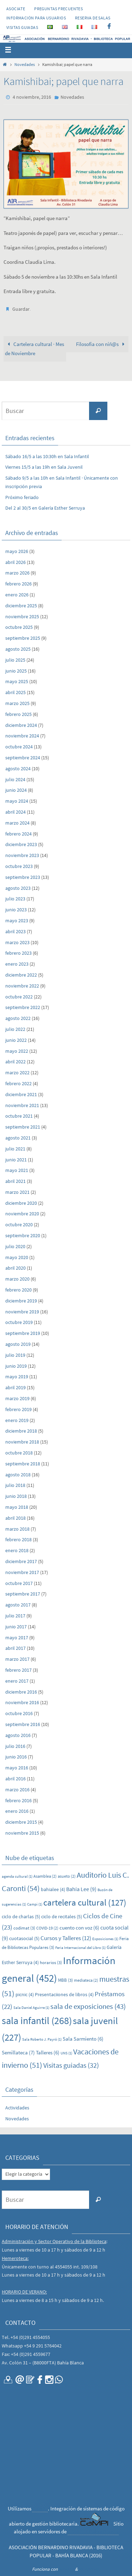 This screenshot has width=132, height=2576. I want to click on octubre 2025, so click(19, 627).